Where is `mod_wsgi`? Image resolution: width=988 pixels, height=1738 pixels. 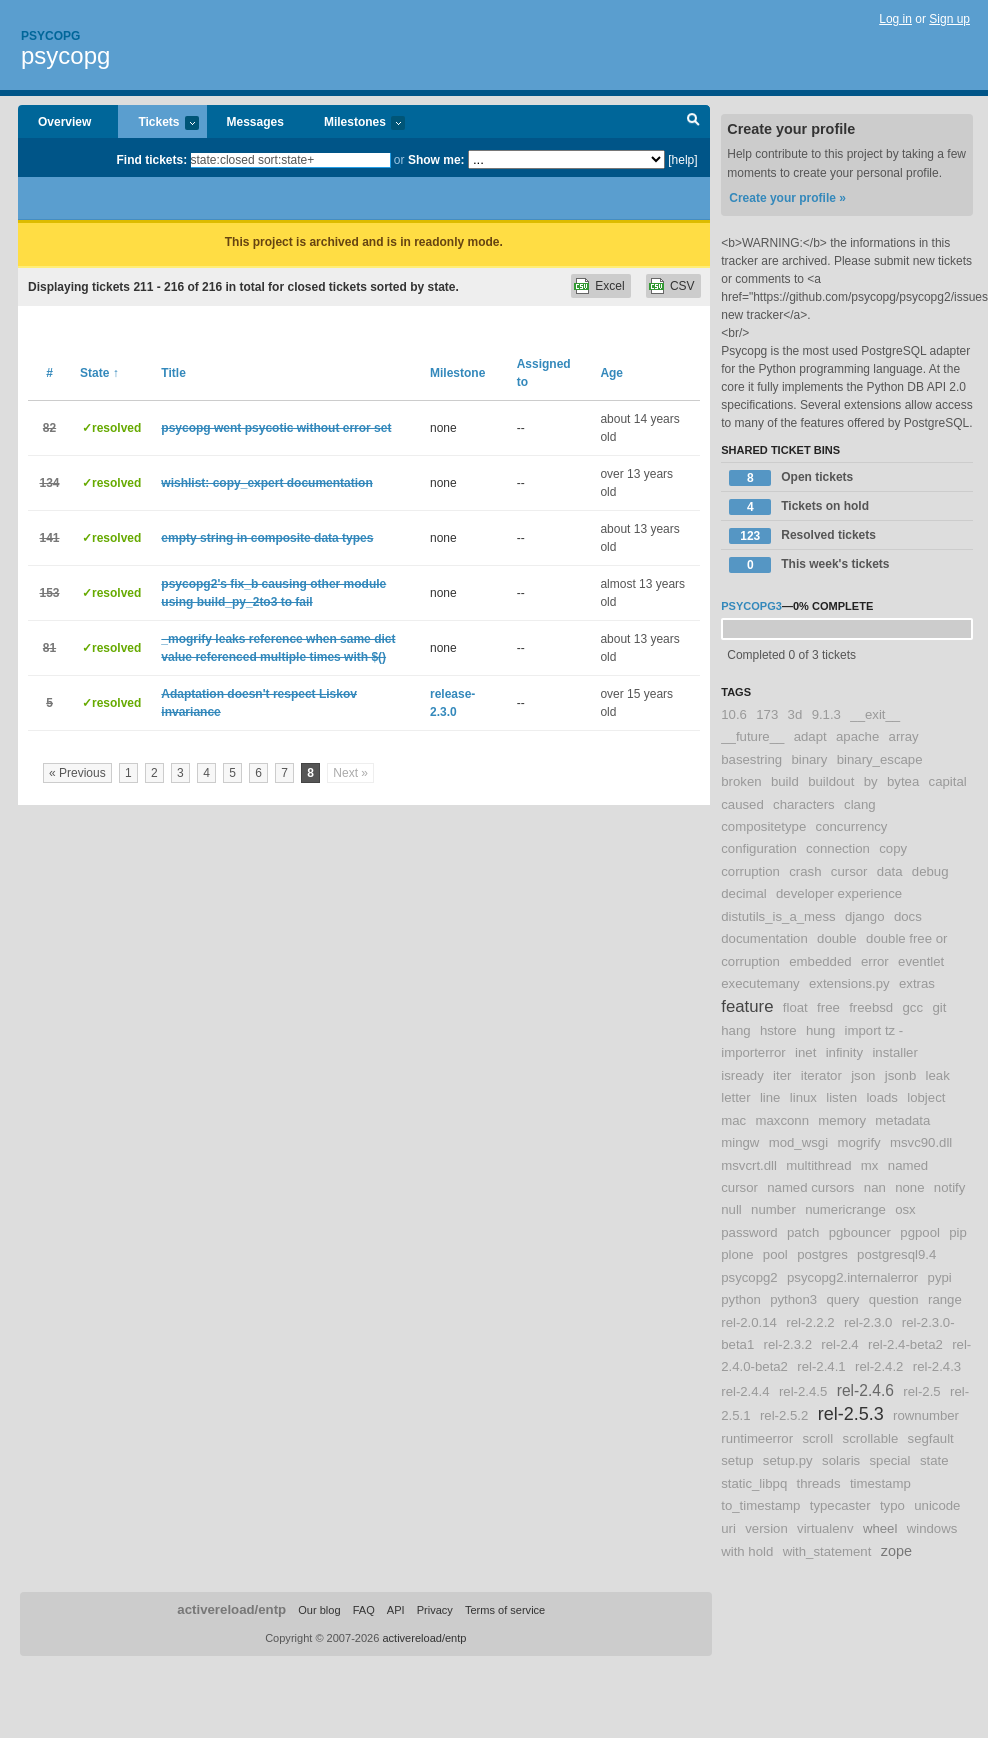 mod_wsgi is located at coordinates (798, 1142).